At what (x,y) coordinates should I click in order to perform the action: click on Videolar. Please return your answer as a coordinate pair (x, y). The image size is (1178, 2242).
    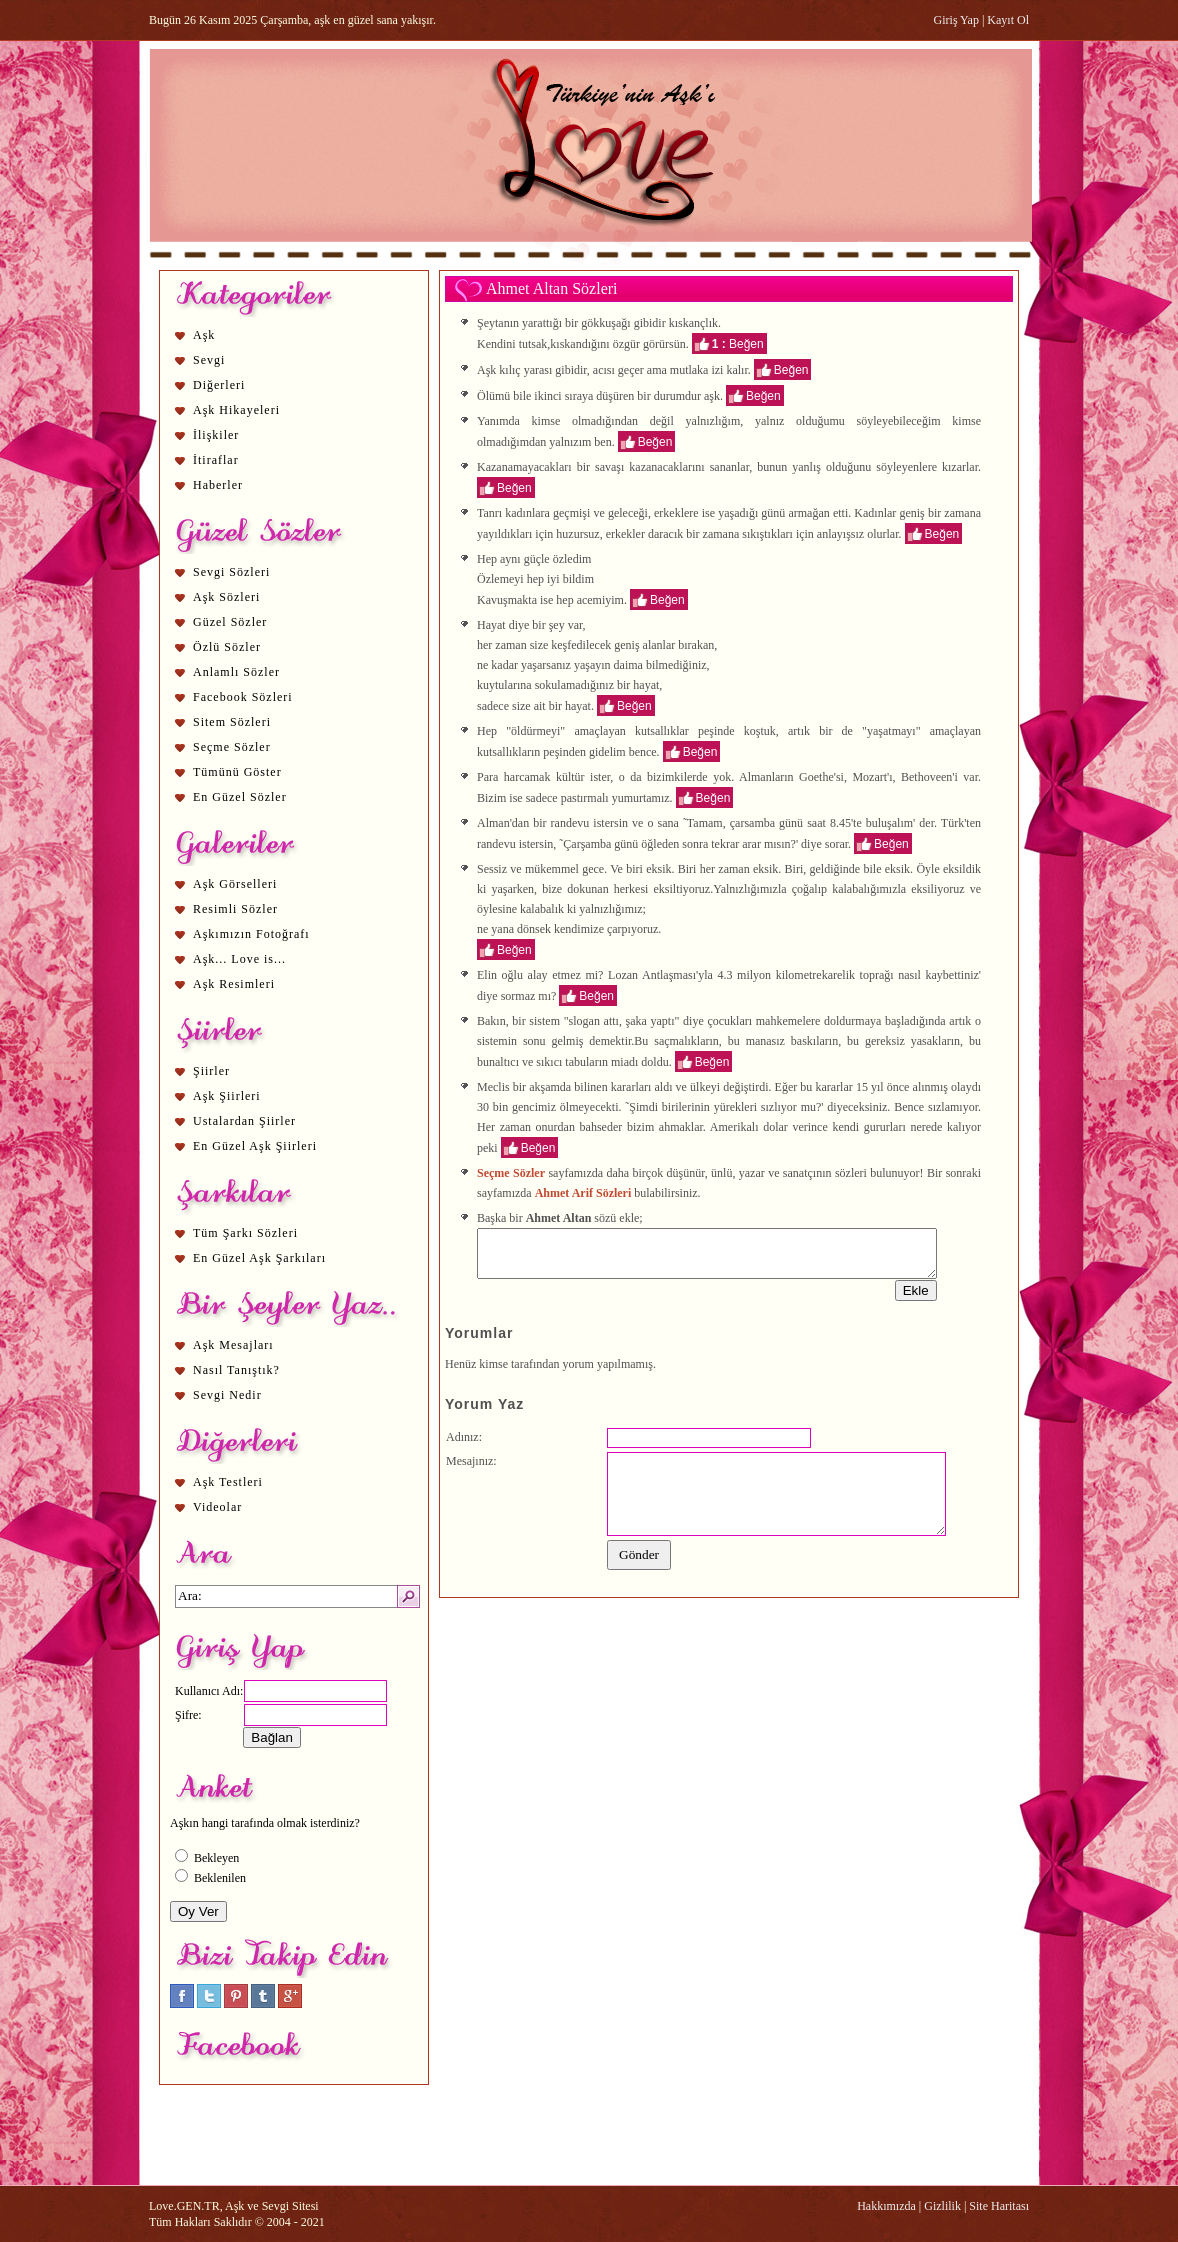
    Looking at the image, I should click on (217, 1507).